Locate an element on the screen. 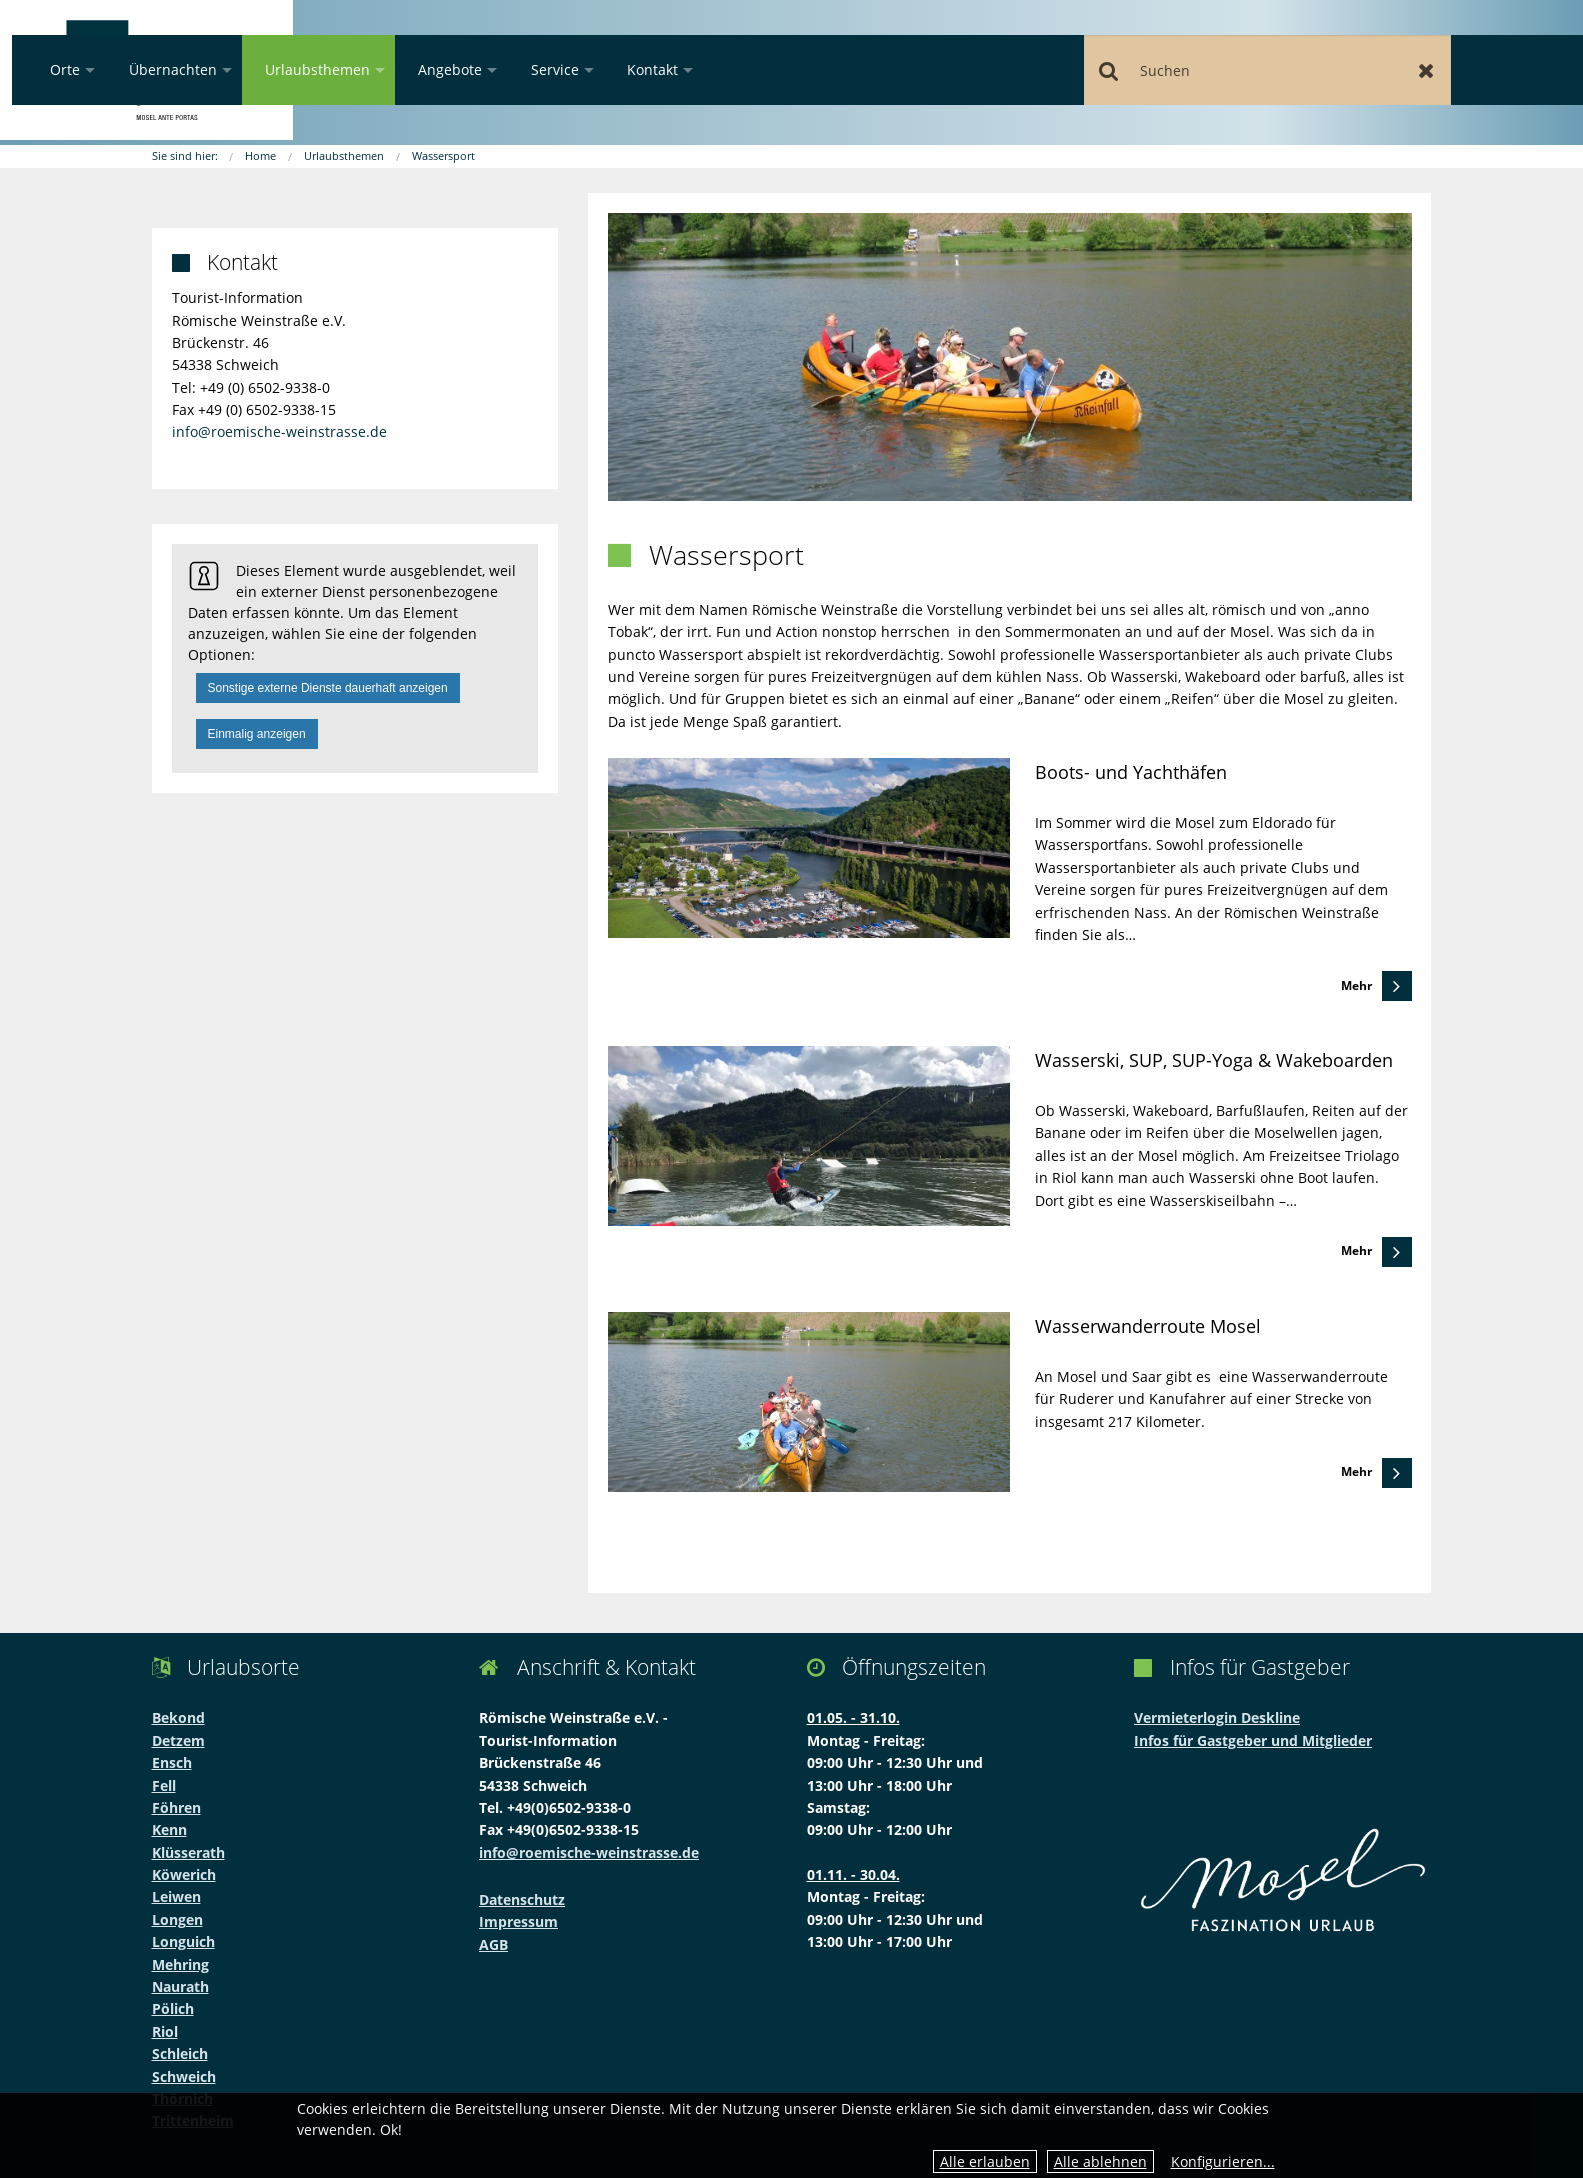 This screenshot has width=1583, height=2178. Köwerich is located at coordinates (184, 1874).